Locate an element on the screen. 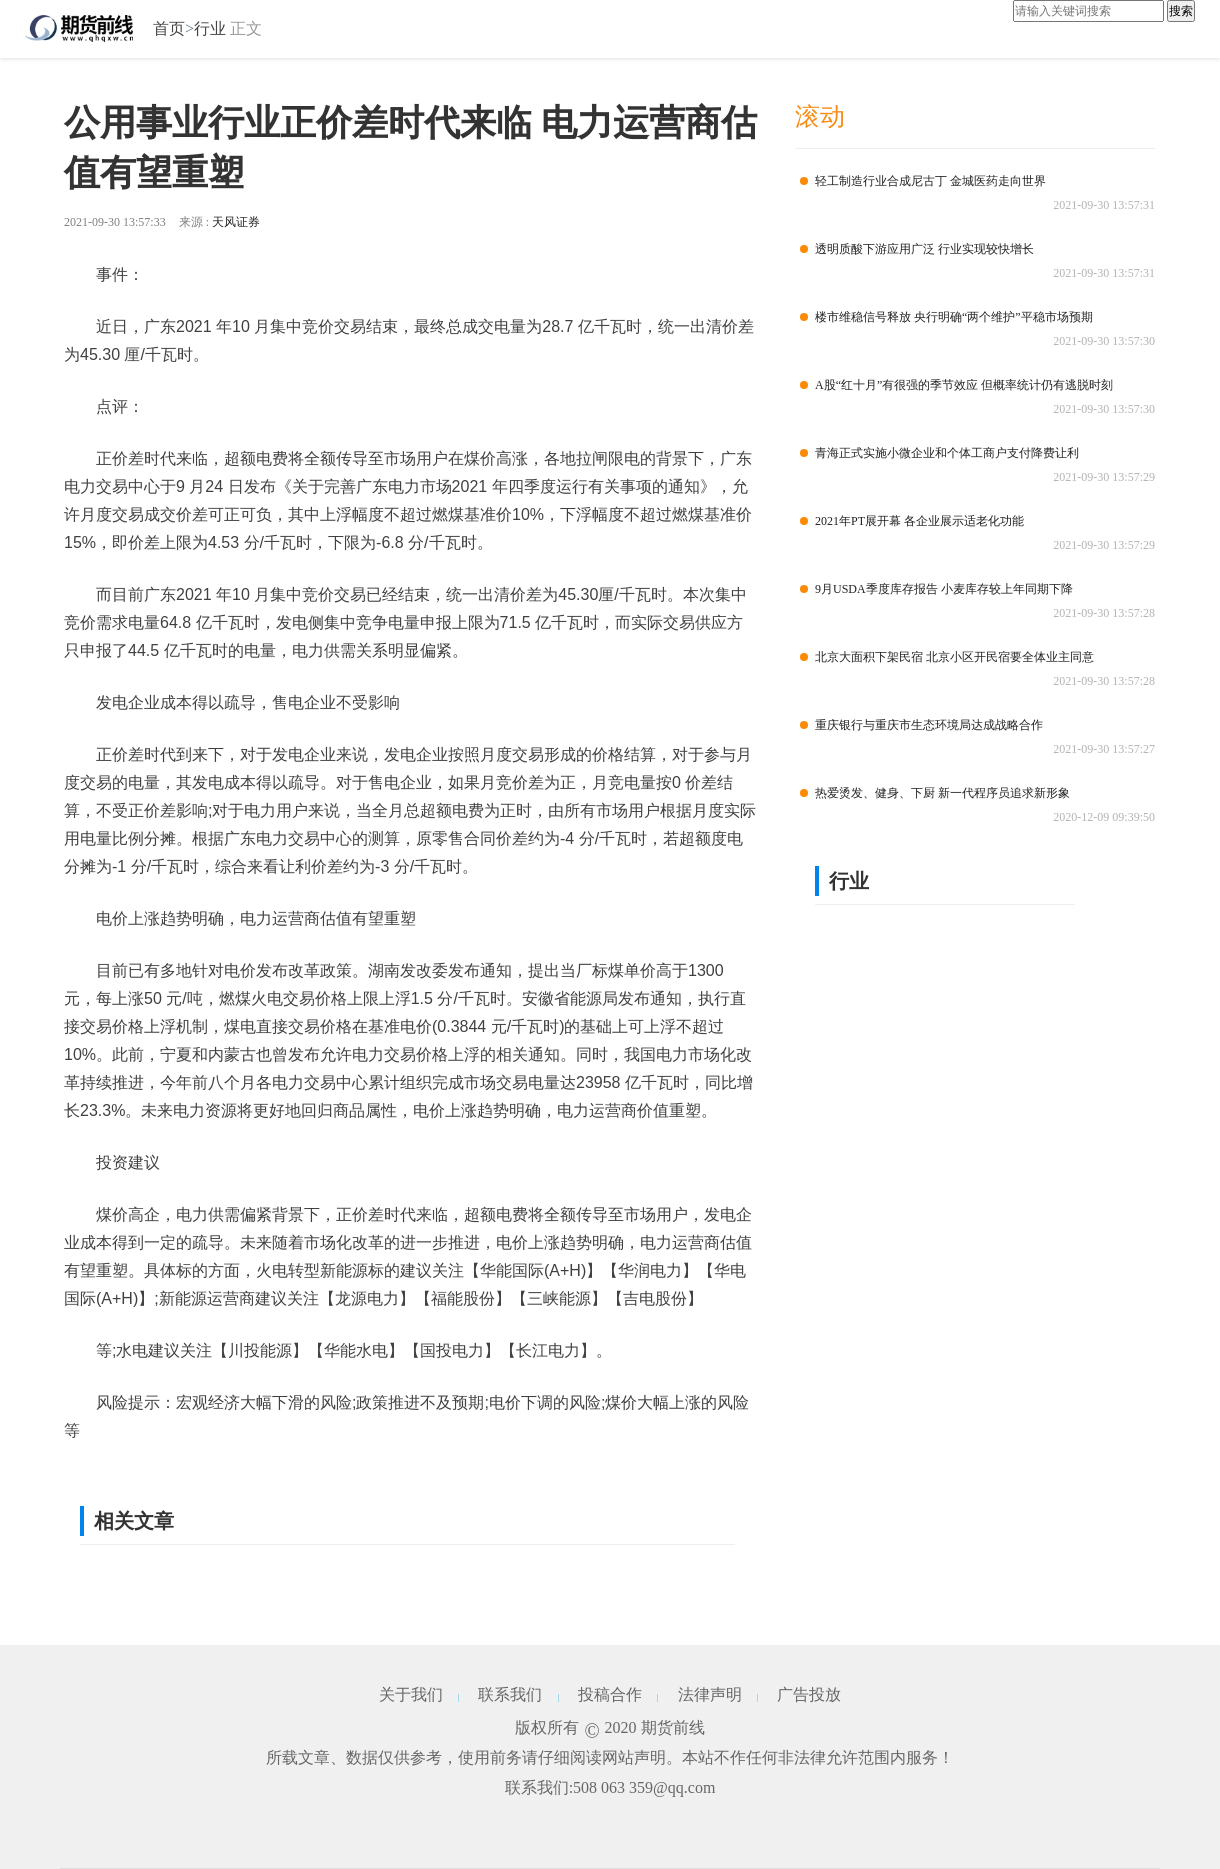 Image resolution: width=1220 pixels, height=1869 pixels. 投稿合作 is located at coordinates (610, 1694).